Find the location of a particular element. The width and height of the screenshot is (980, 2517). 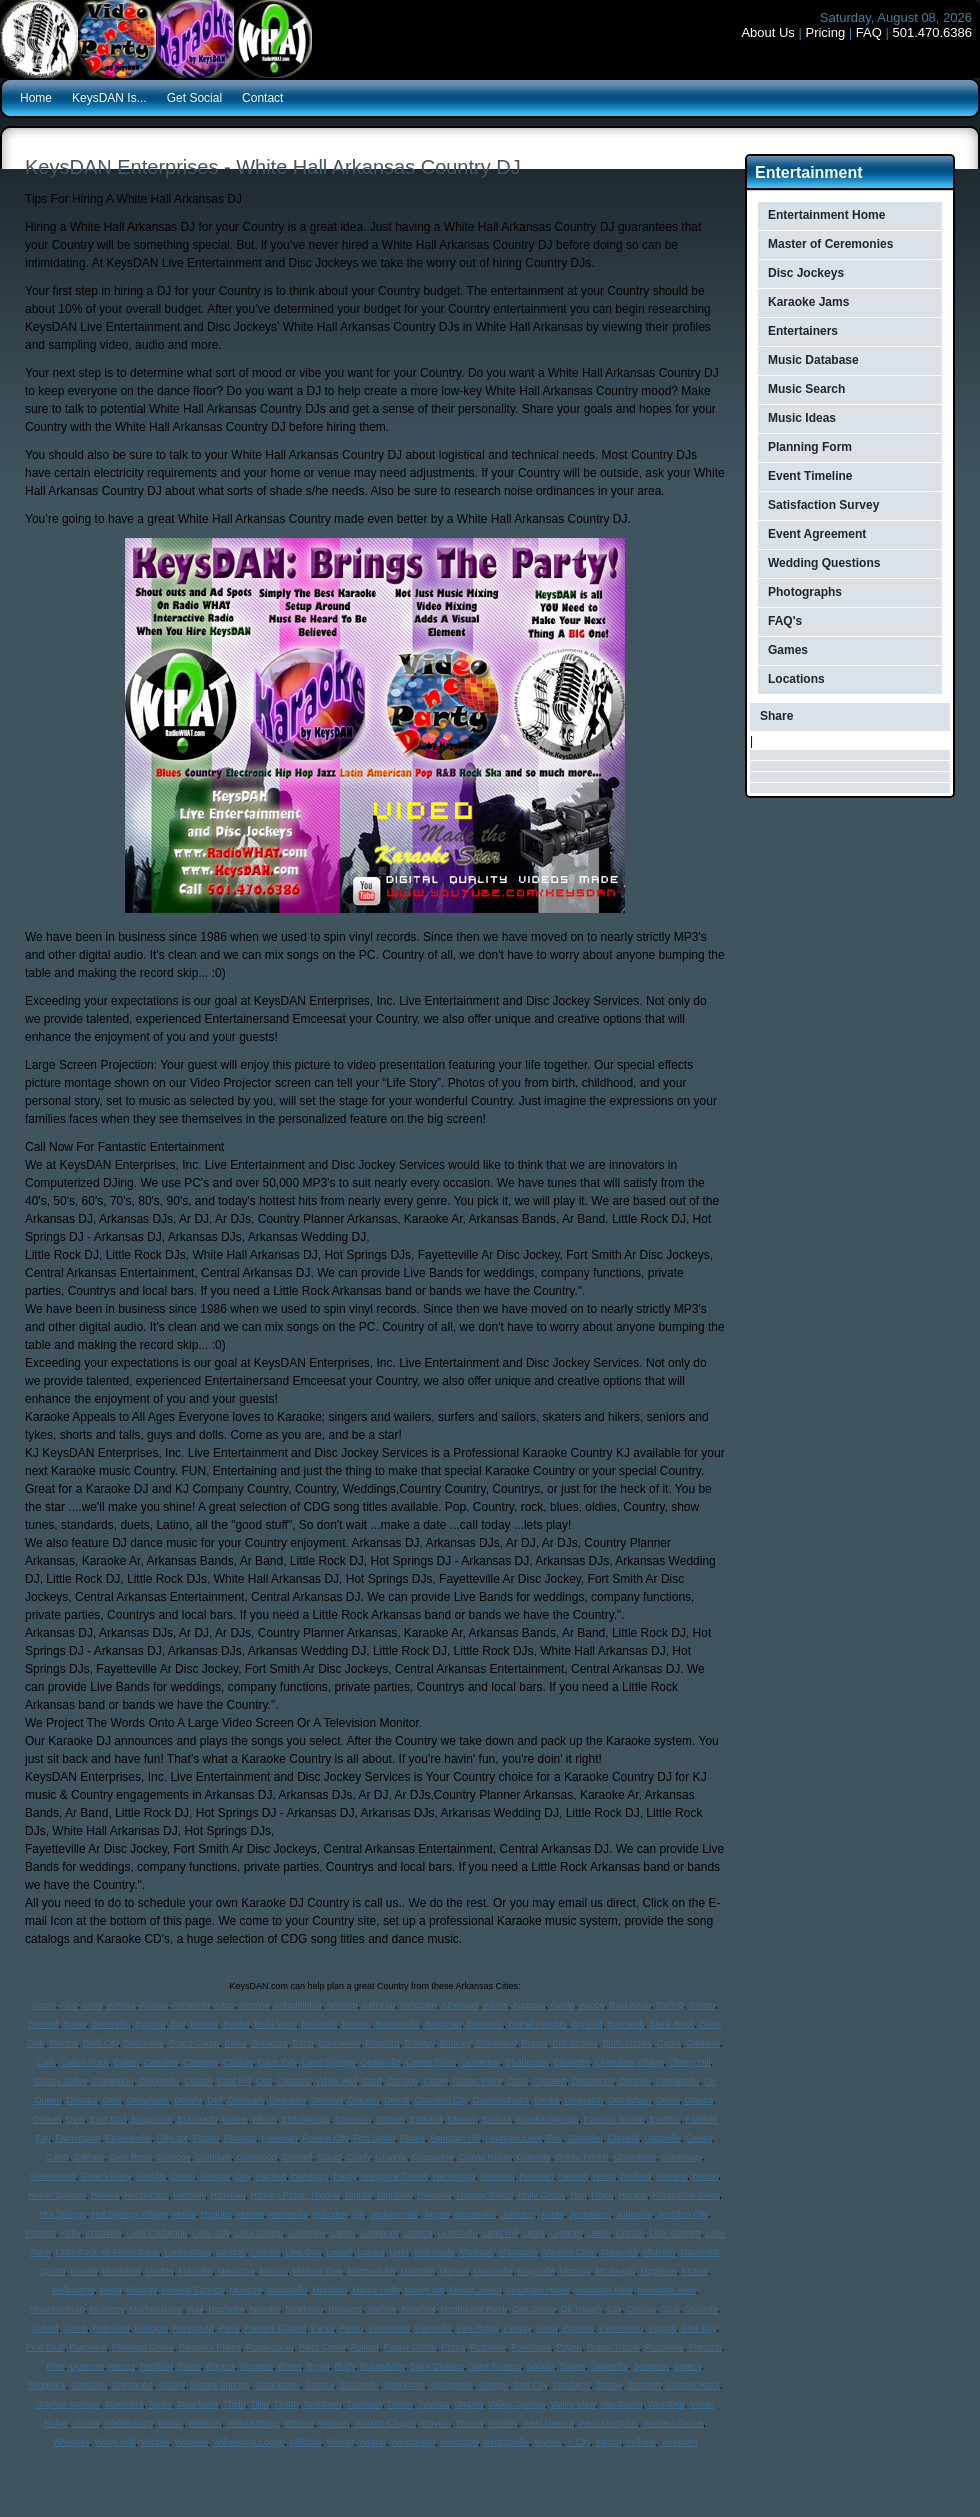

Waldenburg is located at coordinates (129, 2423).